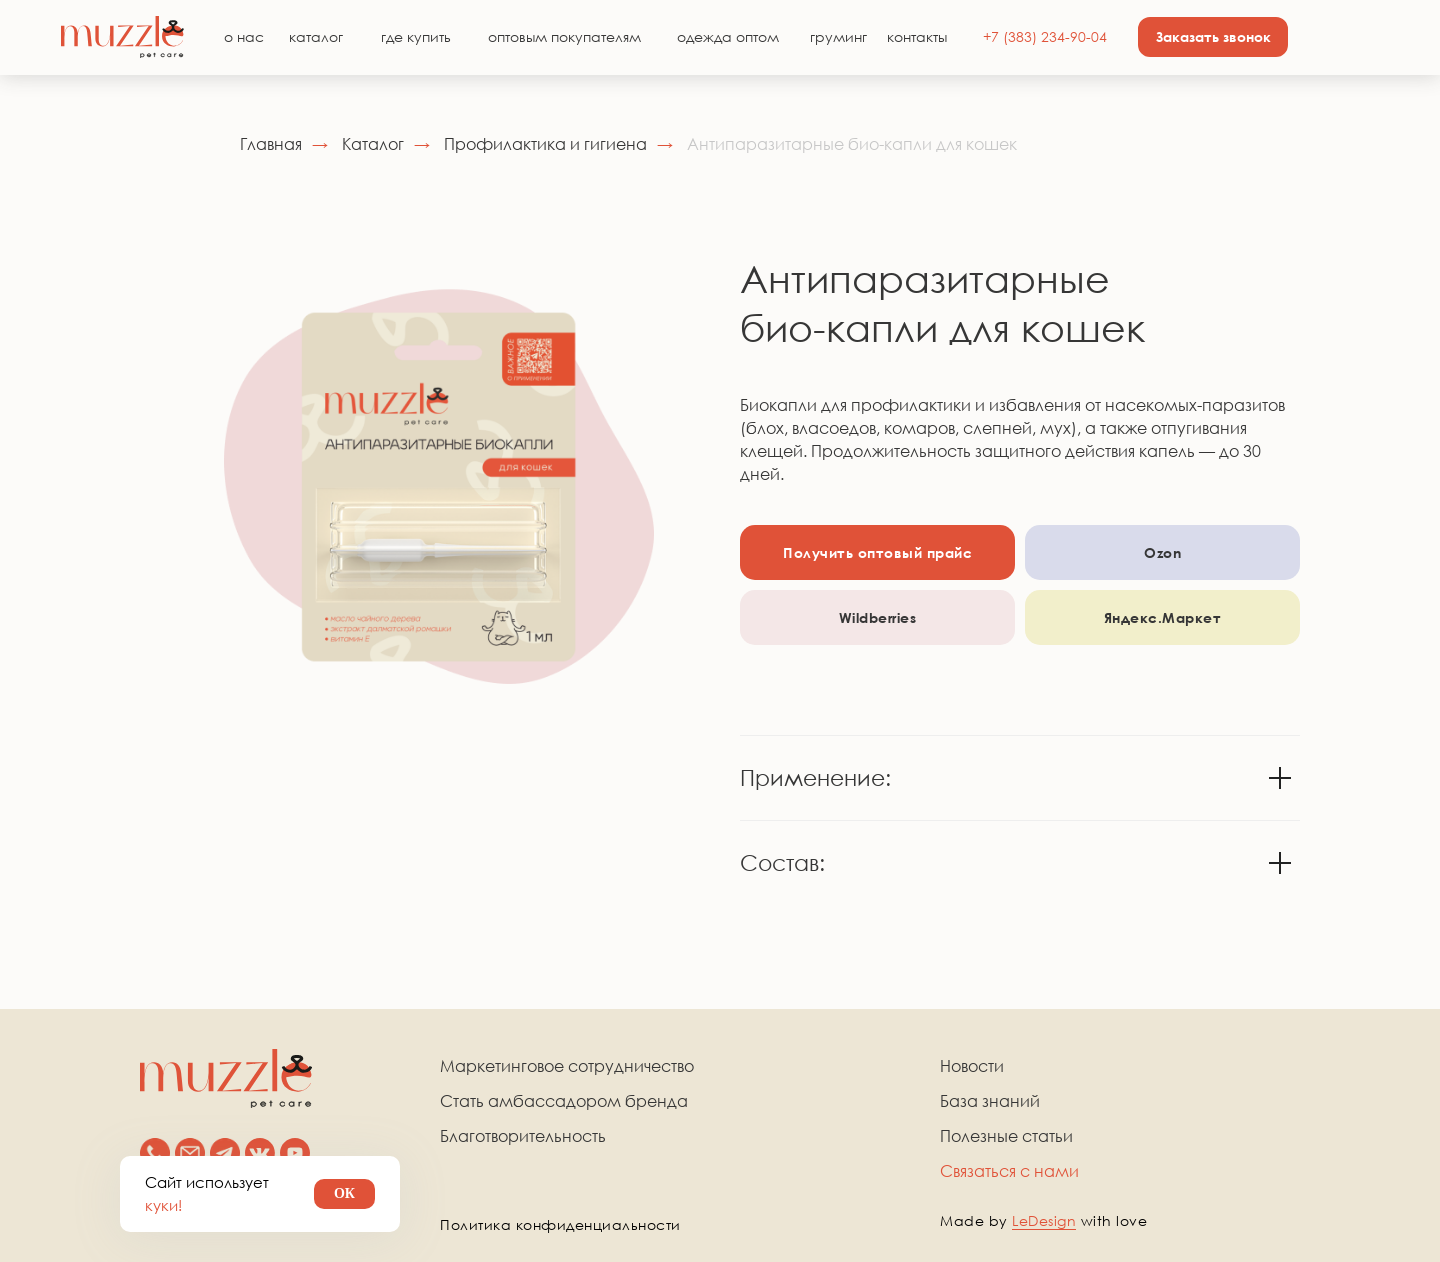  I want to click on Политика конфиденциальности, so click(560, 1224).